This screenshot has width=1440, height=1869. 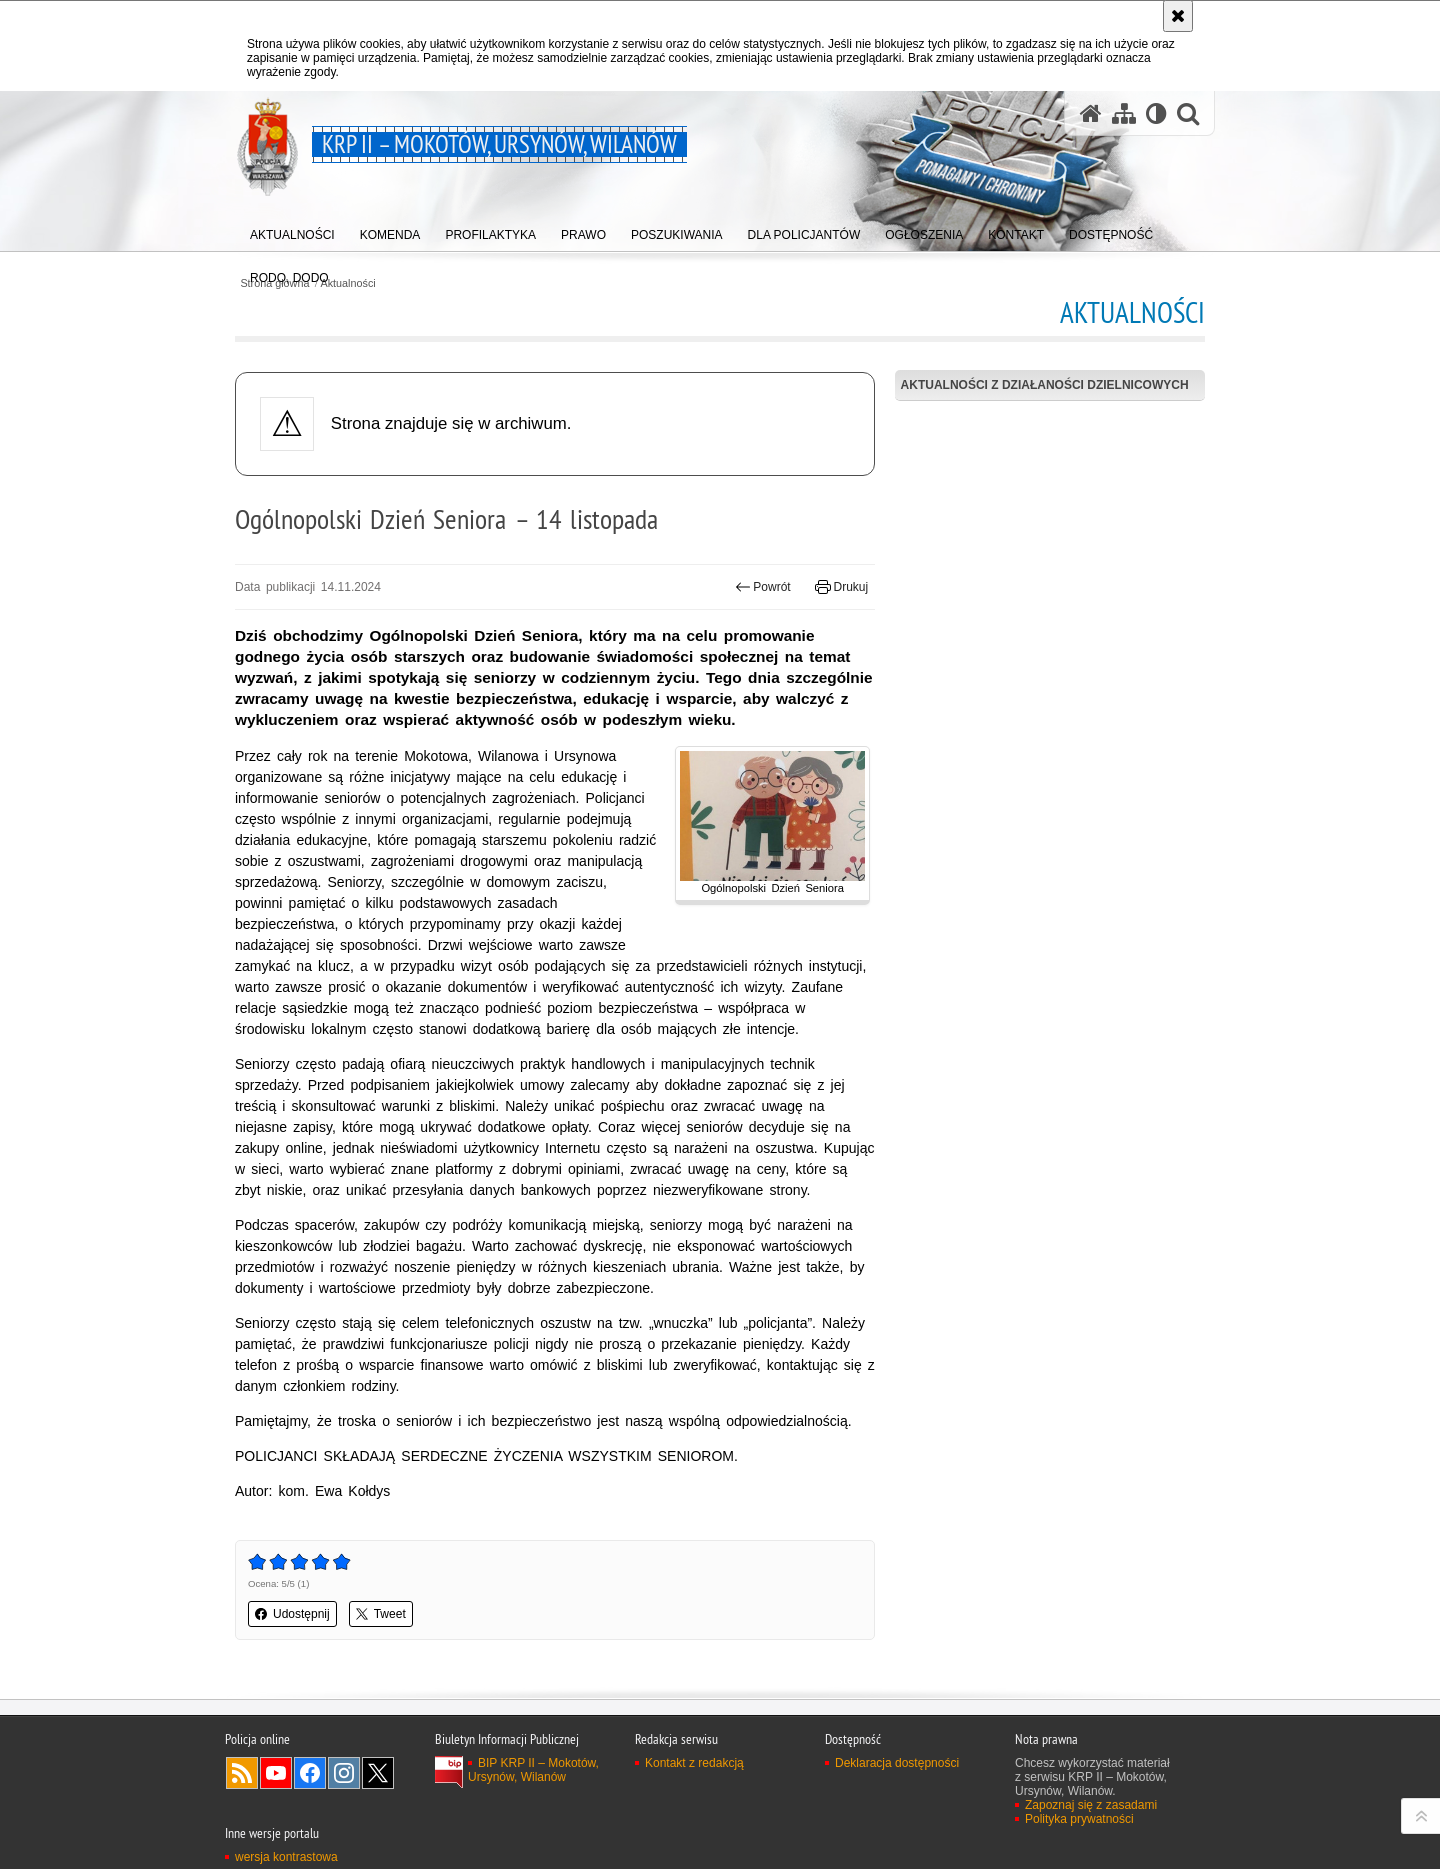 What do you see at coordinates (242, 1773) in the screenshot?
I see `Kanał RSS` at bounding box center [242, 1773].